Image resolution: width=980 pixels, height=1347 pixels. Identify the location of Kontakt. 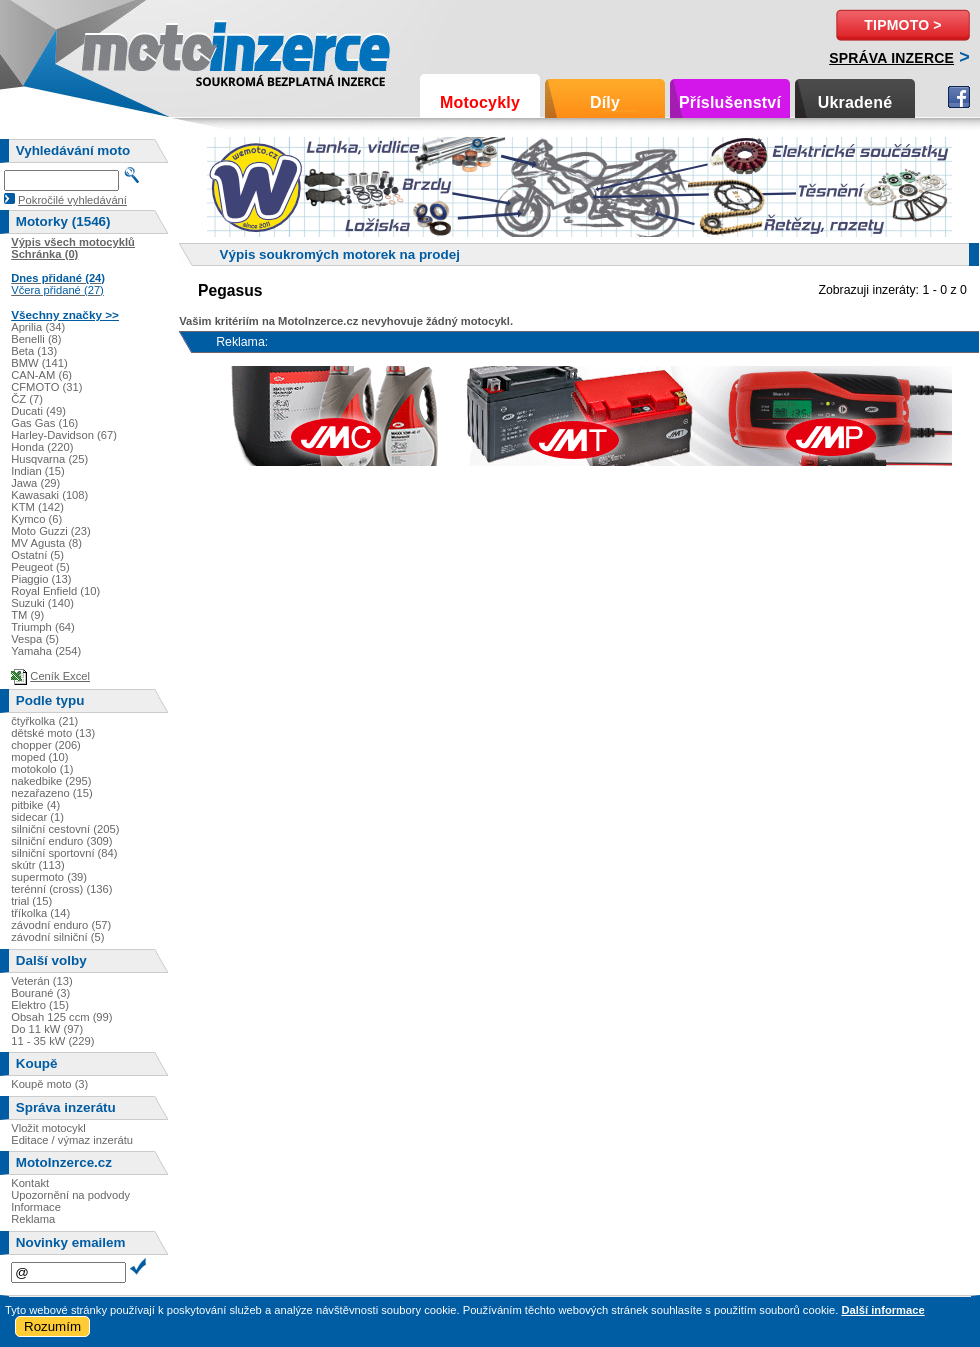
(30, 1183).